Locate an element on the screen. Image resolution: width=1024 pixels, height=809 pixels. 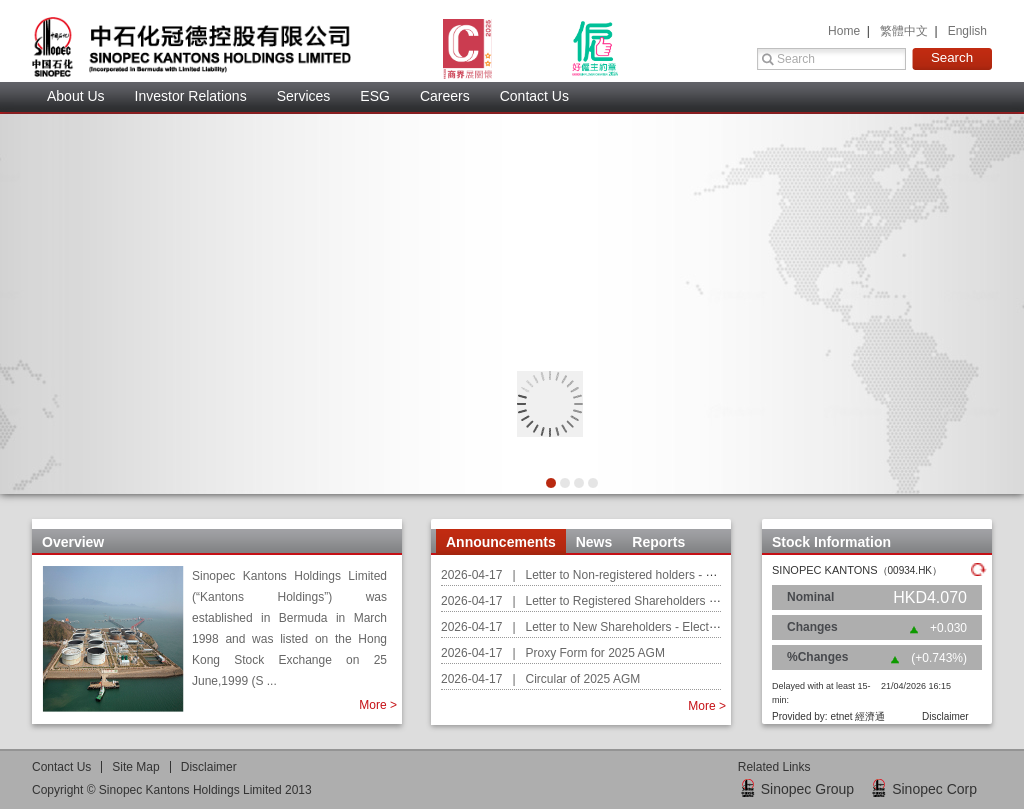
繁體中文 is located at coordinates (905, 31).